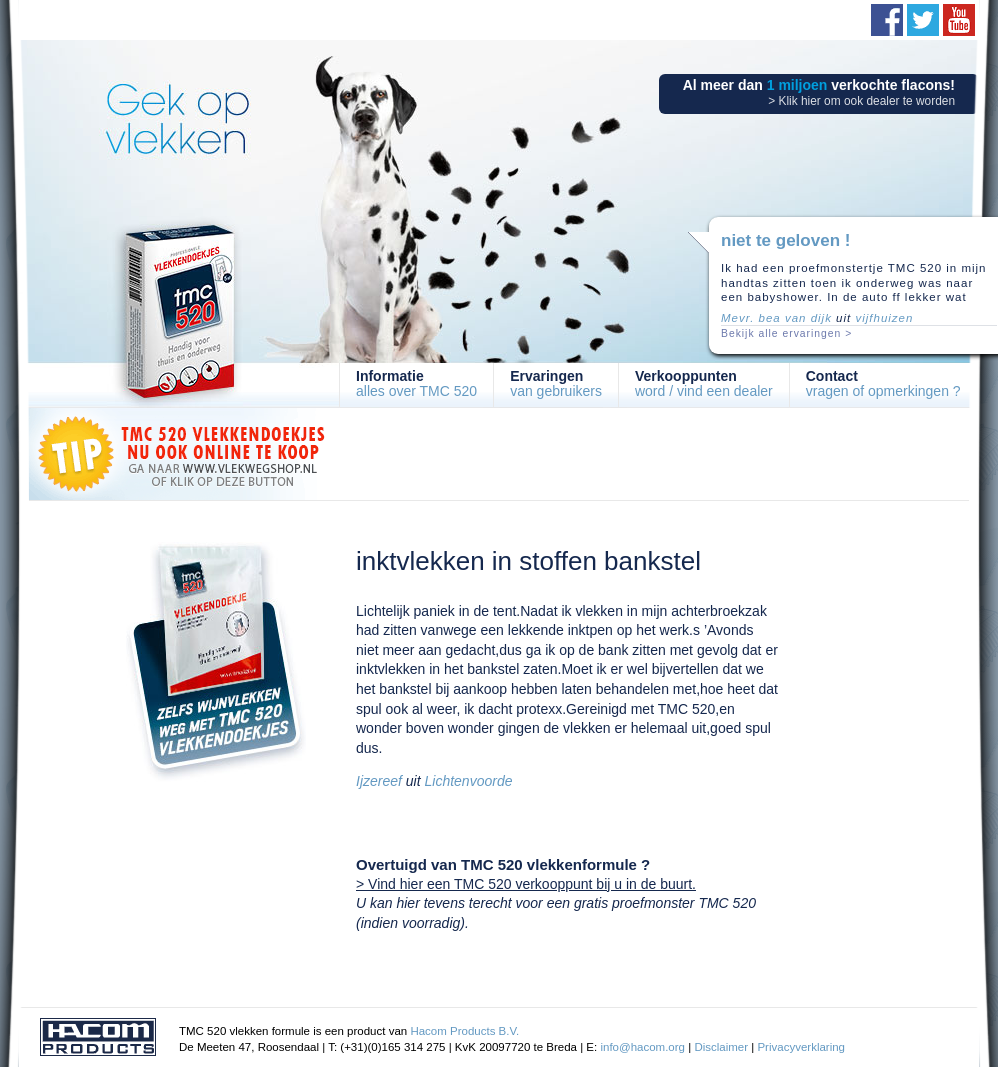  What do you see at coordinates (721, 1047) in the screenshot?
I see `Disclaimer` at bounding box center [721, 1047].